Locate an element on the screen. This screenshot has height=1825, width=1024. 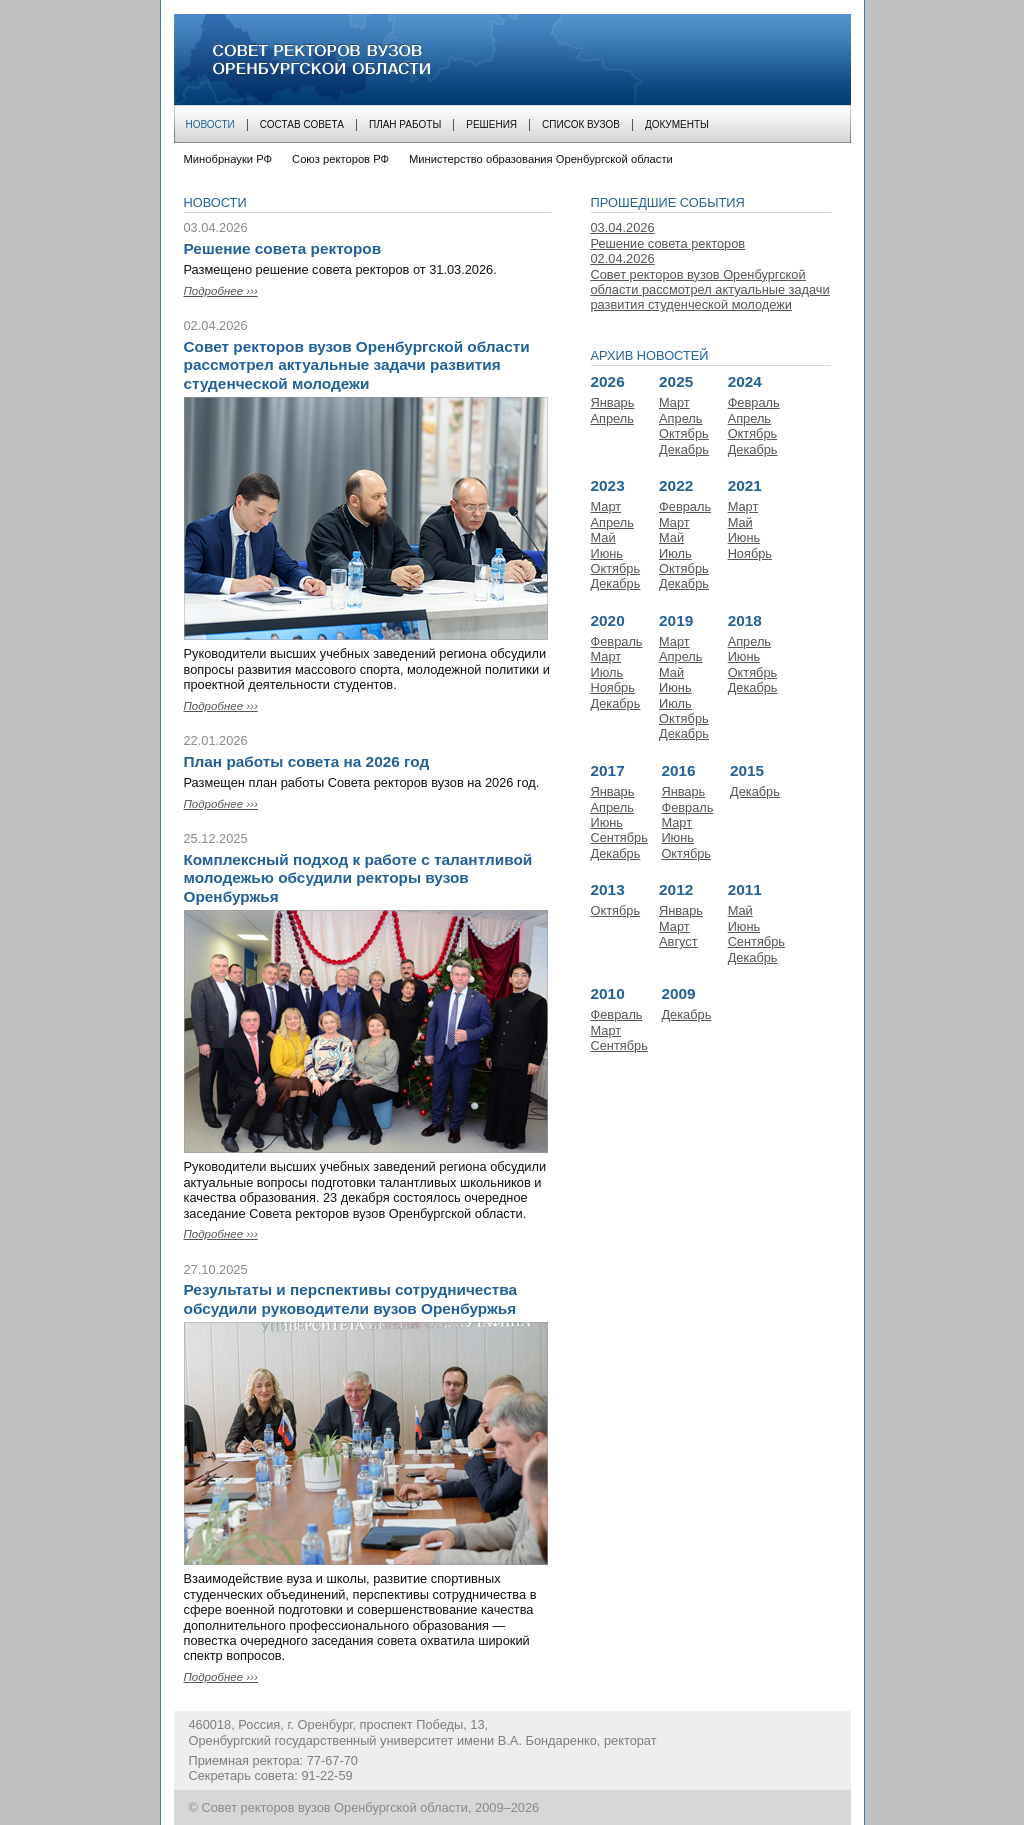
Новости is located at coordinates (210, 124).